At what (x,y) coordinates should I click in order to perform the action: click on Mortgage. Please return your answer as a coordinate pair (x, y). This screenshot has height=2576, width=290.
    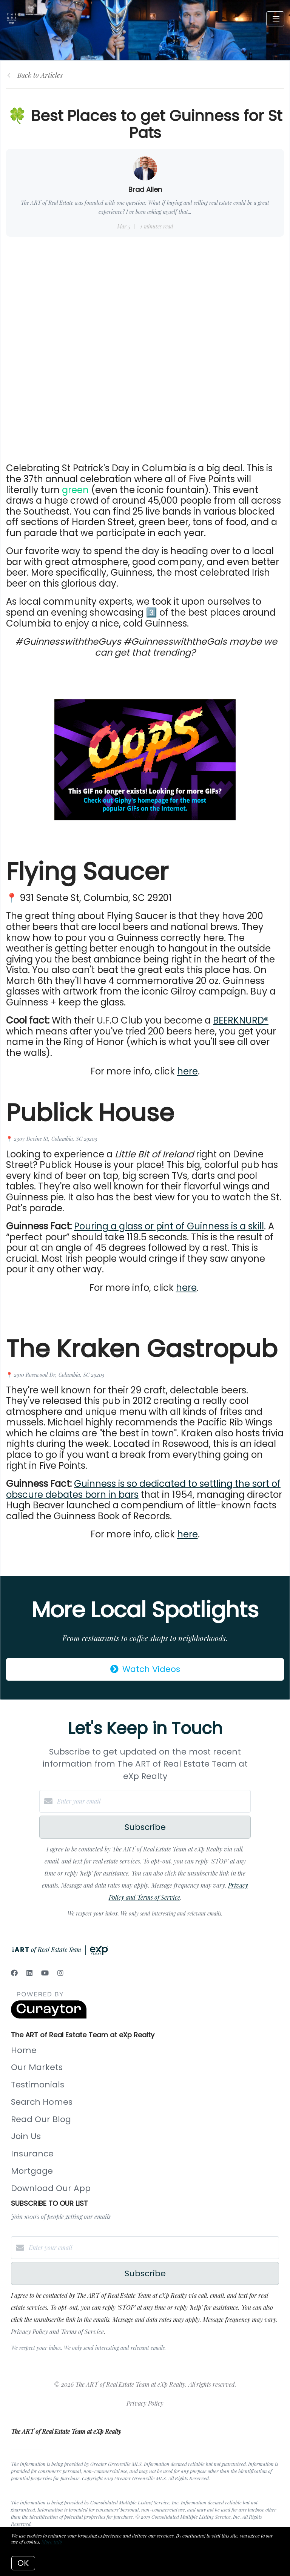
    Looking at the image, I should click on (32, 2171).